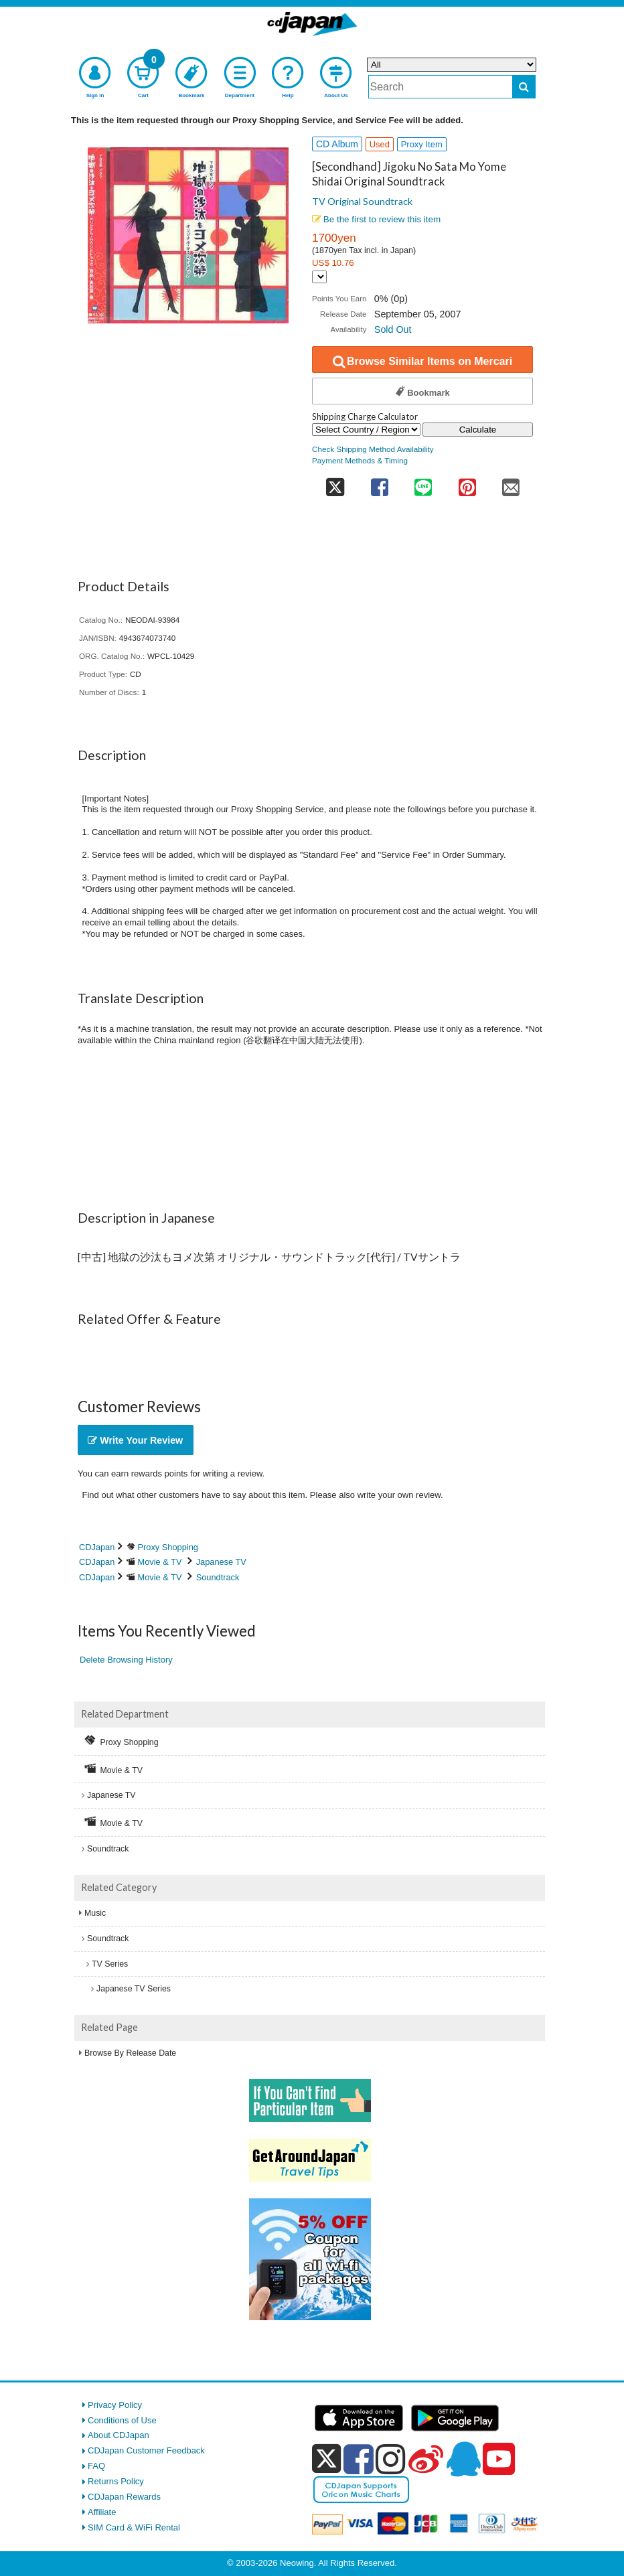  I want to click on Browse By Release Date, so click(130, 2053).